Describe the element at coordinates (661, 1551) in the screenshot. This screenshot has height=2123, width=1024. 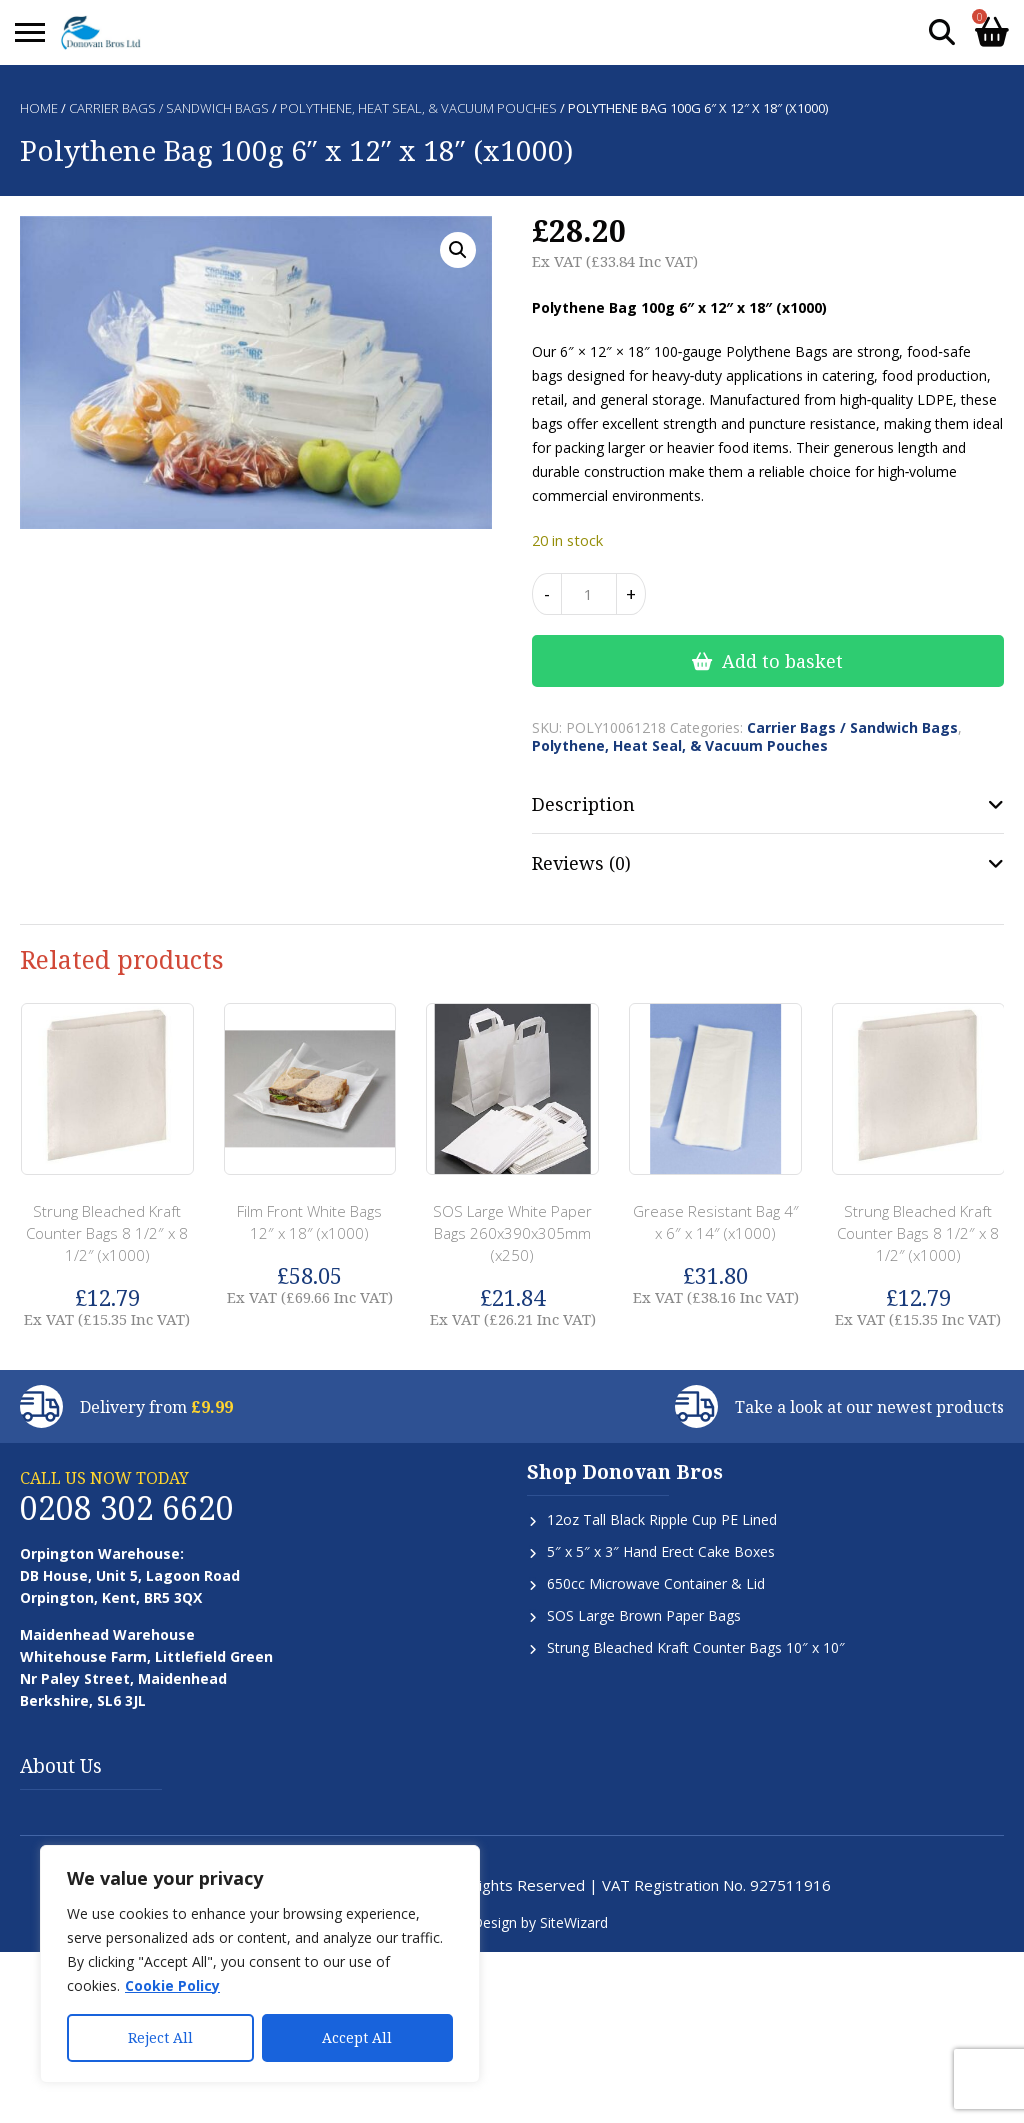
I see `5″ x 5″ x 3″ Hand Erect Cake Boxes` at that location.